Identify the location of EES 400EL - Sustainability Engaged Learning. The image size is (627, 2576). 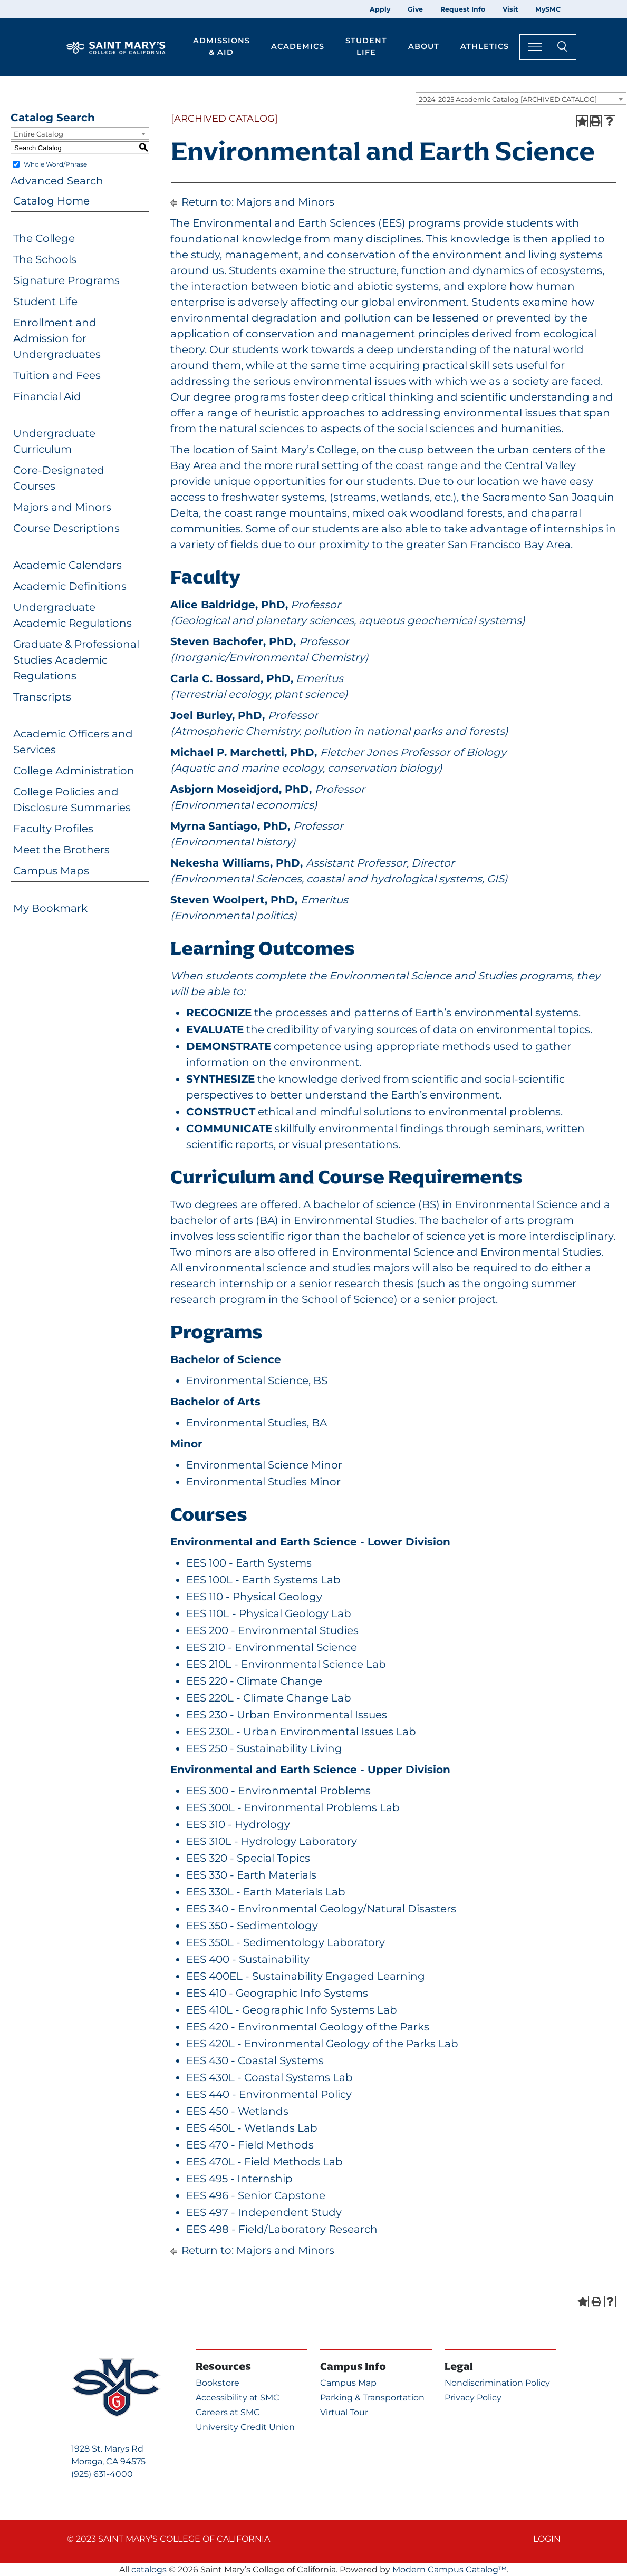
(305, 1976).